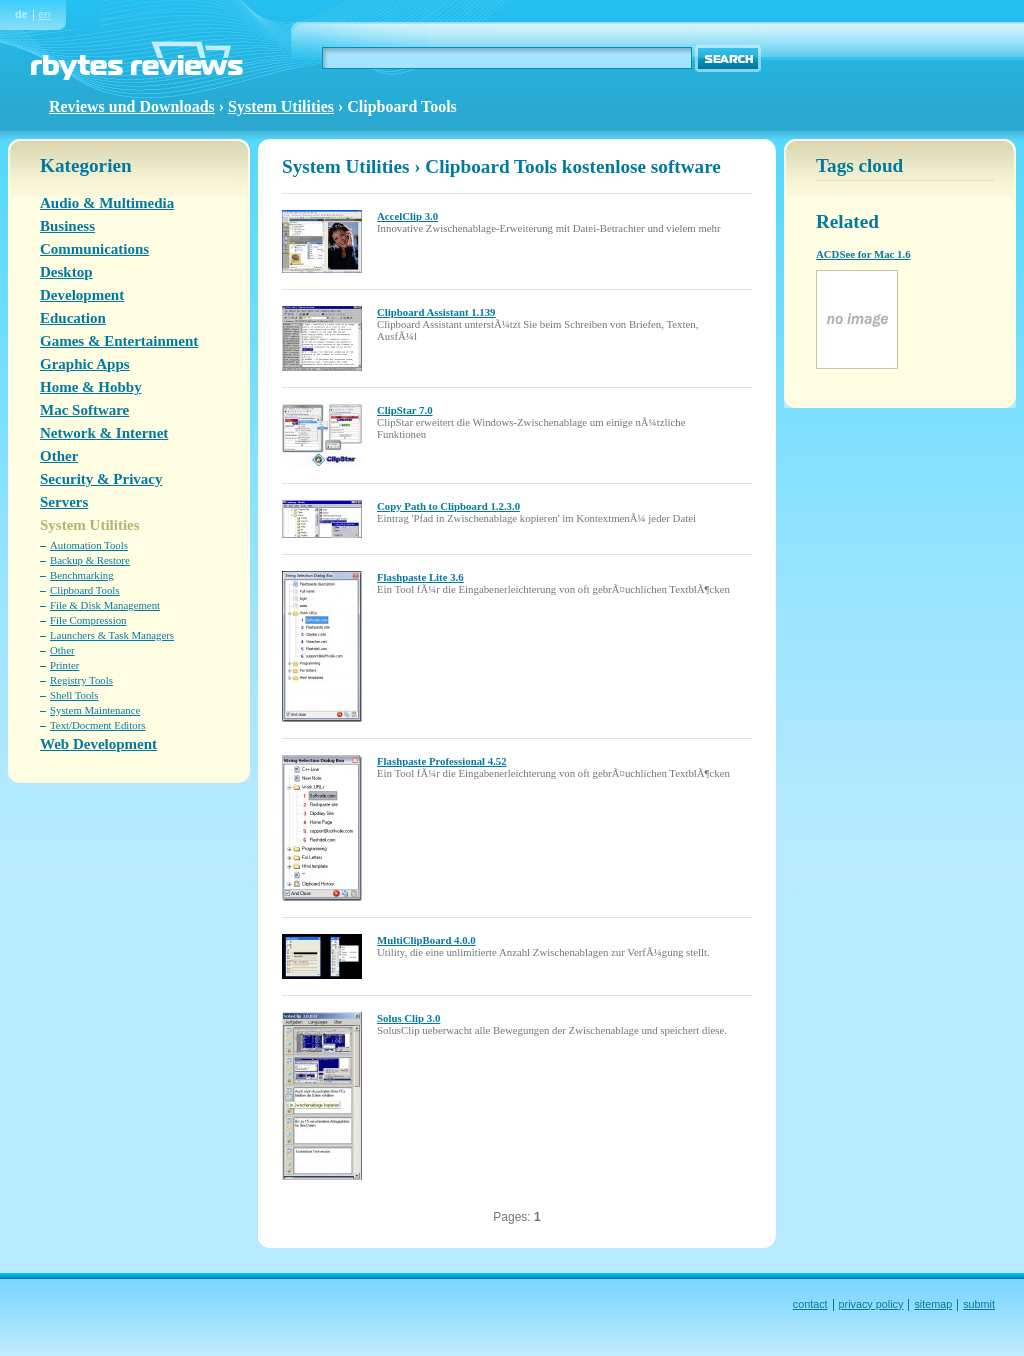  I want to click on Printer, so click(64, 665).